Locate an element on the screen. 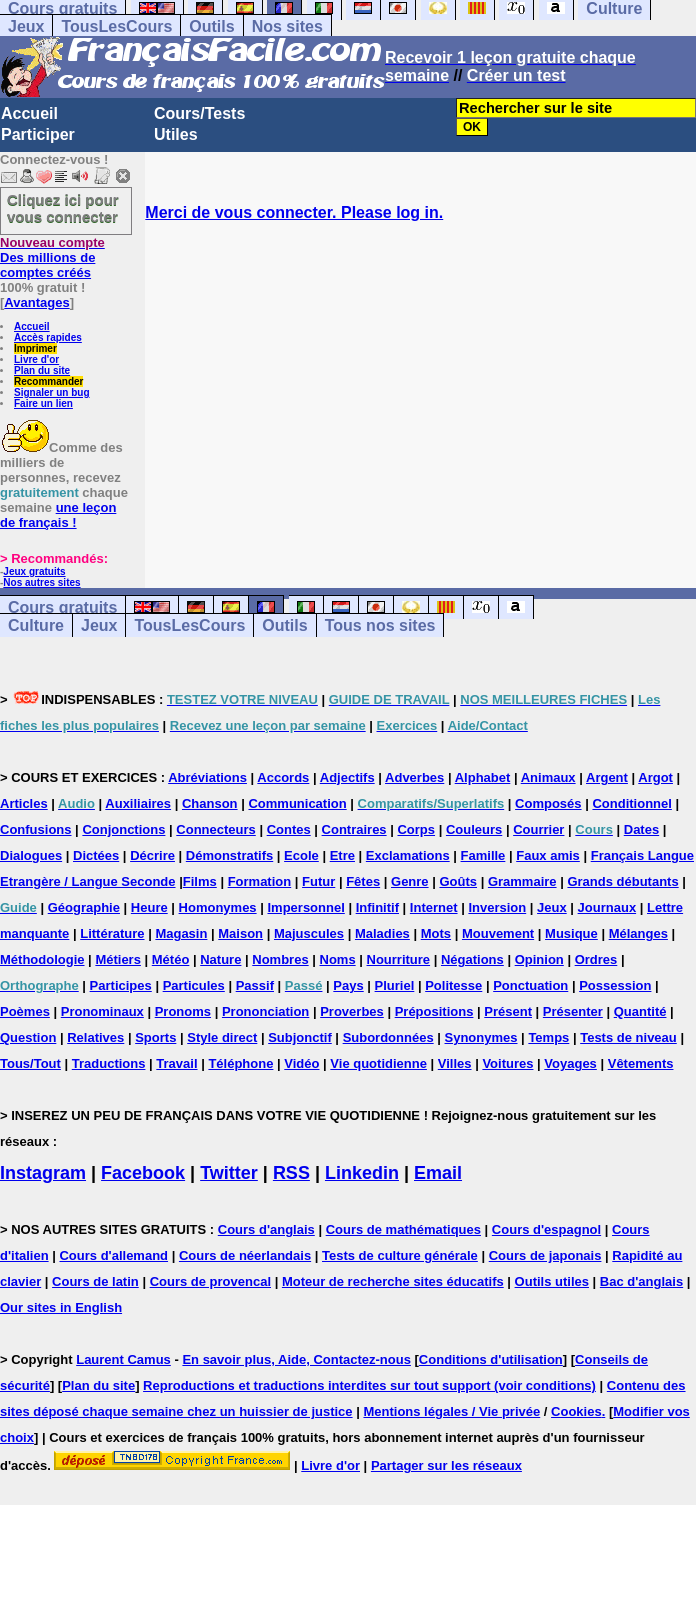  Grands débutants is located at coordinates (622, 881).